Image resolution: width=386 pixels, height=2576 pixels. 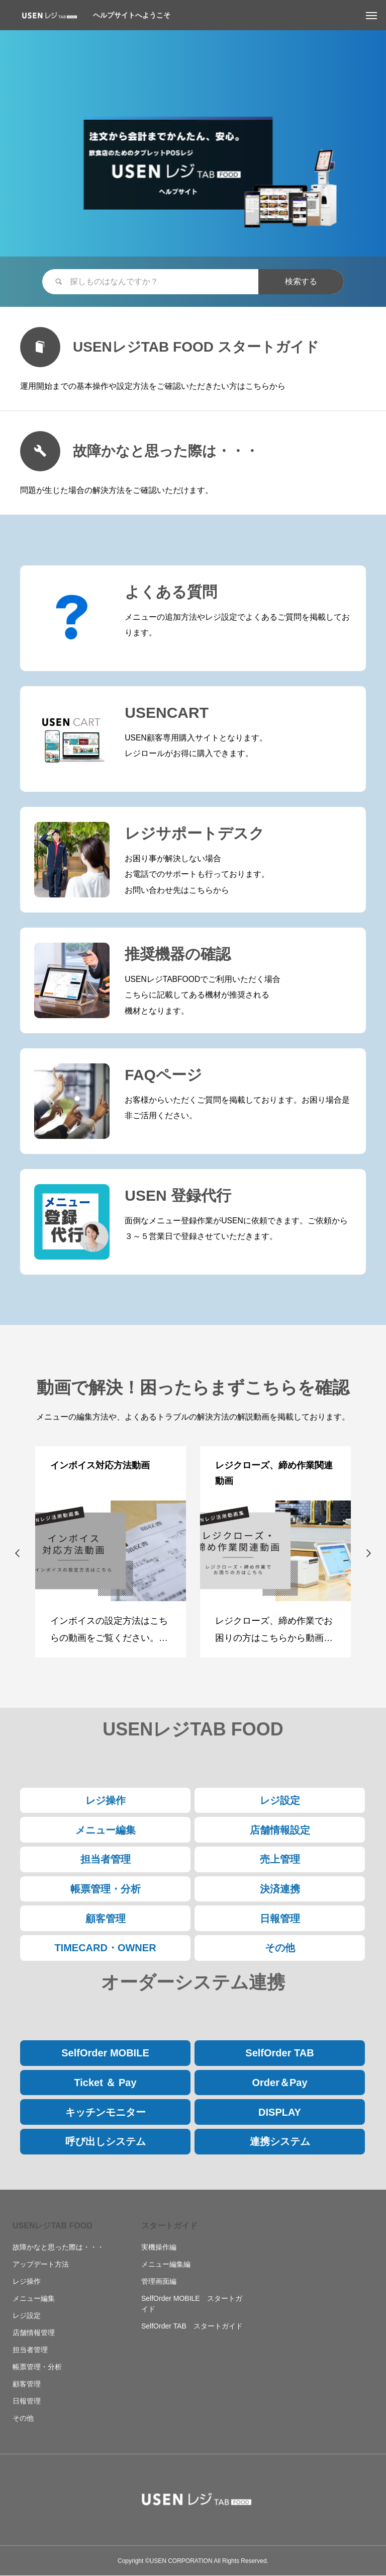 I want to click on メニュー編集, so click(x=34, y=2298).